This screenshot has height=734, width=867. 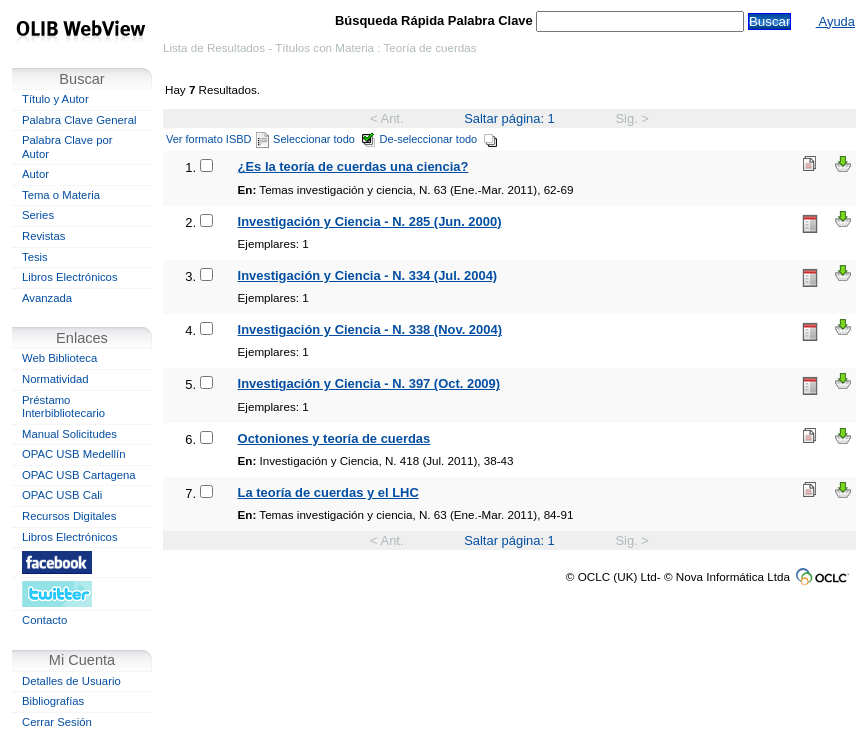 I want to click on OPAC USB Medellín, so click(x=74, y=454).